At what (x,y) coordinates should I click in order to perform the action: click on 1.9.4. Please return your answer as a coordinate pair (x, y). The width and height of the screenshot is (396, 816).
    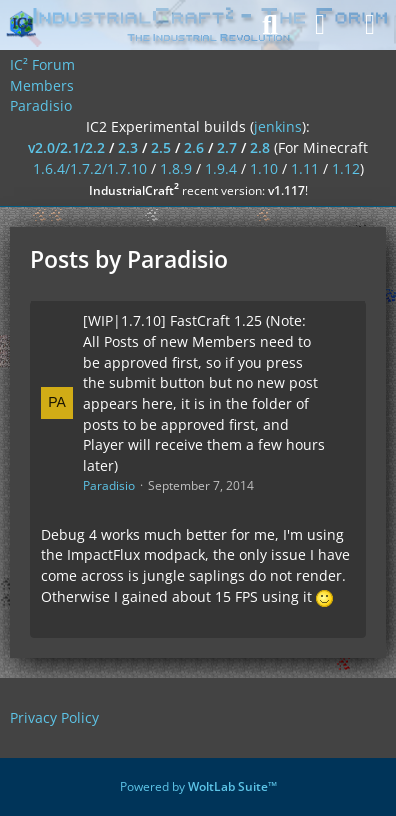
    Looking at the image, I should click on (221, 168).